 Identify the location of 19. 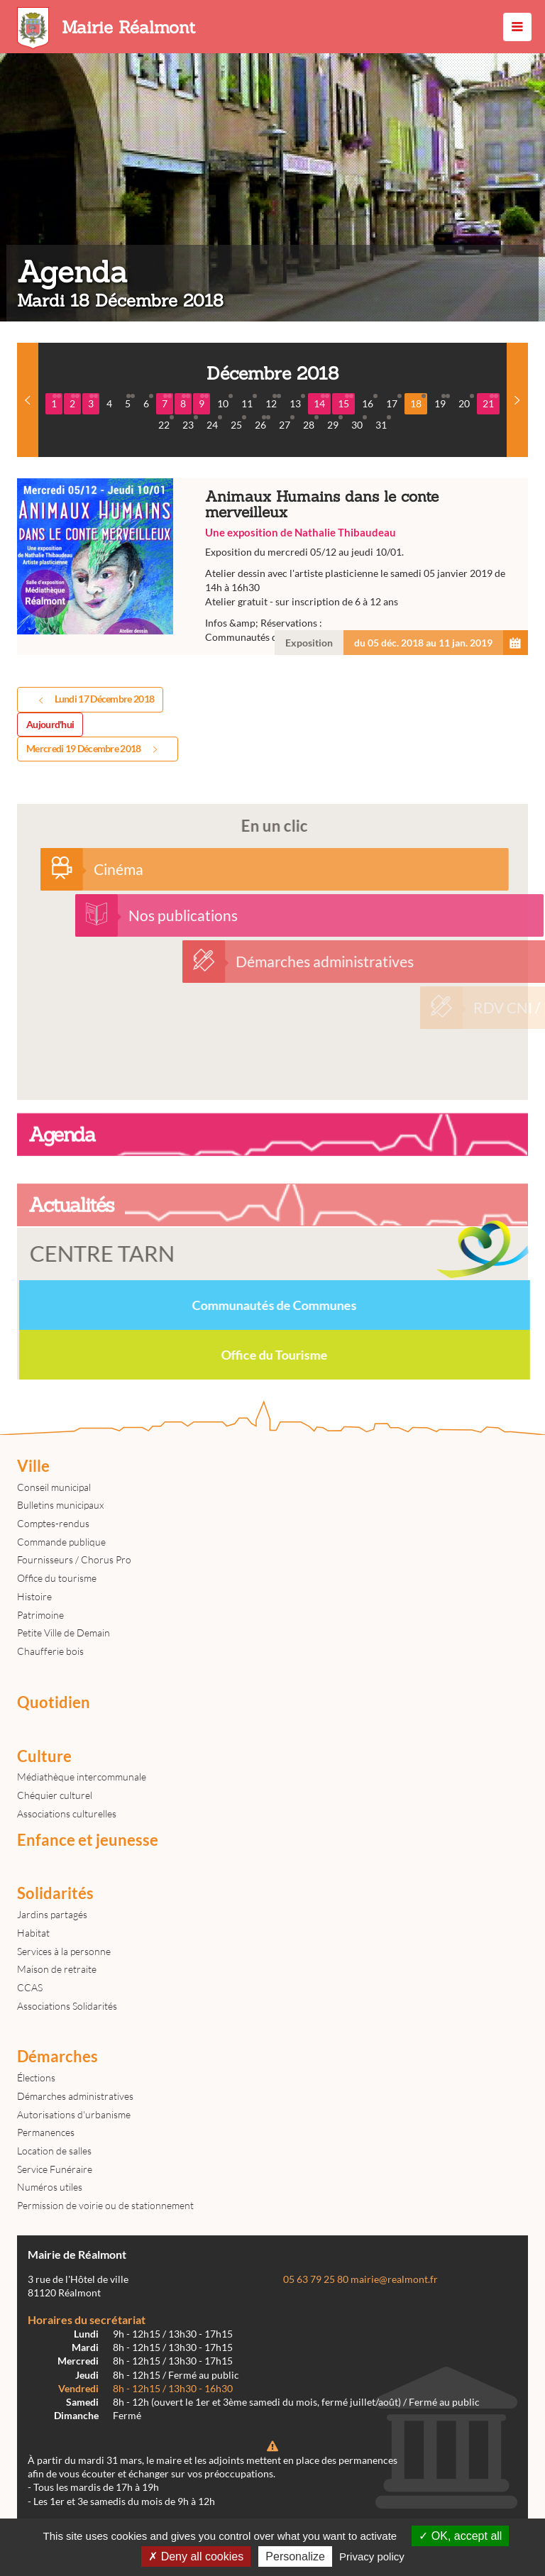
(442, 401).